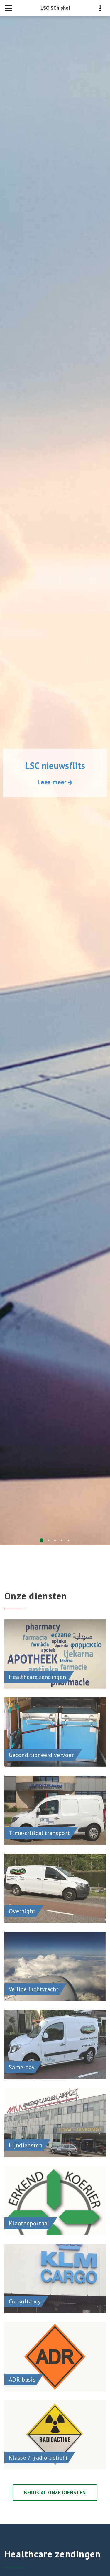 This screenshot has width=110, height=2576. What do you see at coordinates (55, 782) in the screenshot?
I see `Lees meer` at bounding box center [55, 782].